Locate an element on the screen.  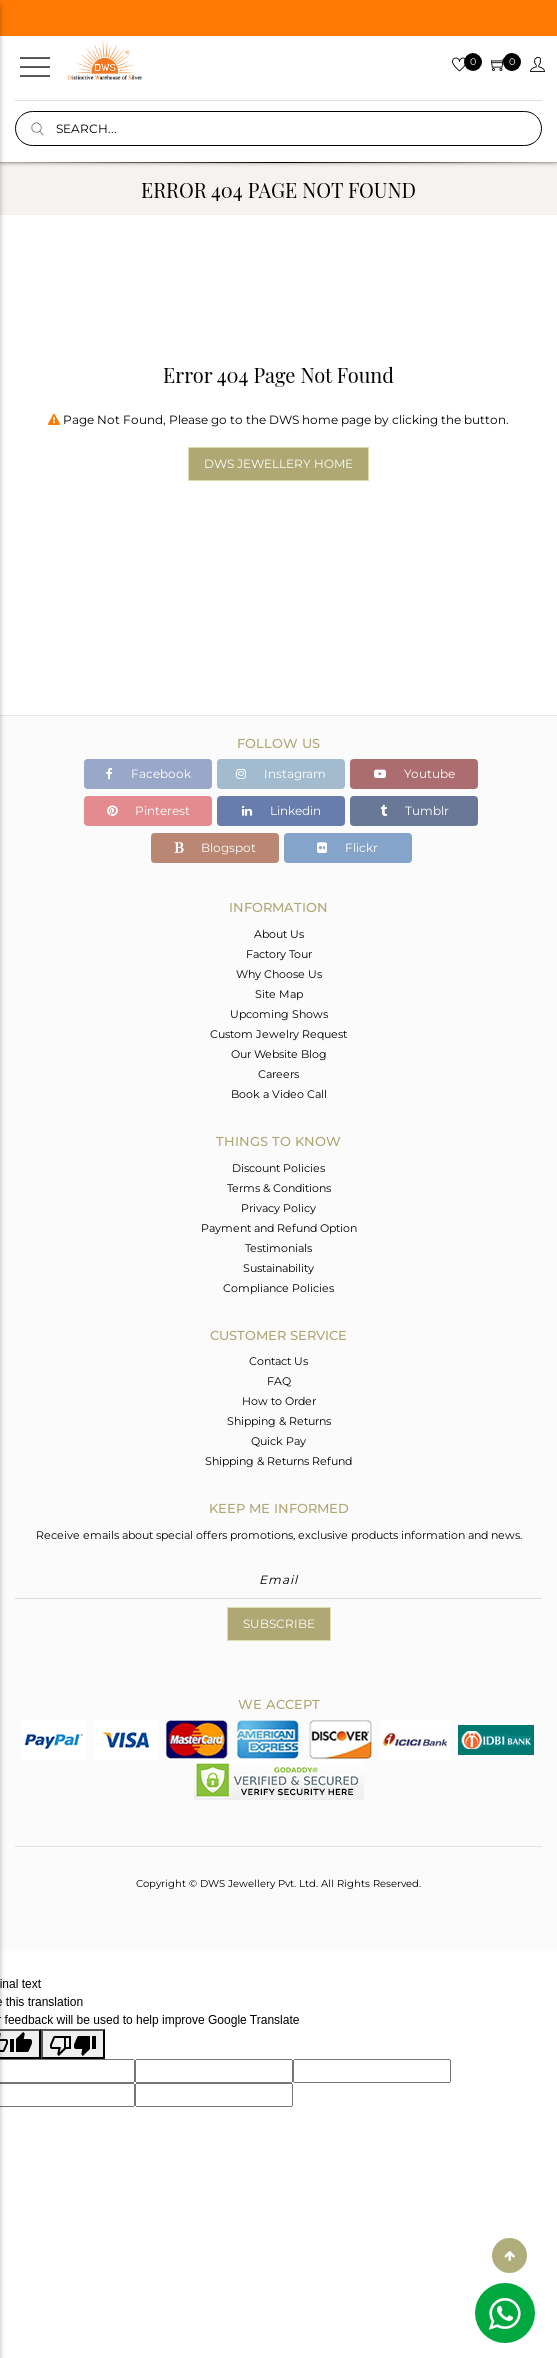
Quick Pay is located at coordinates (278, 1441).